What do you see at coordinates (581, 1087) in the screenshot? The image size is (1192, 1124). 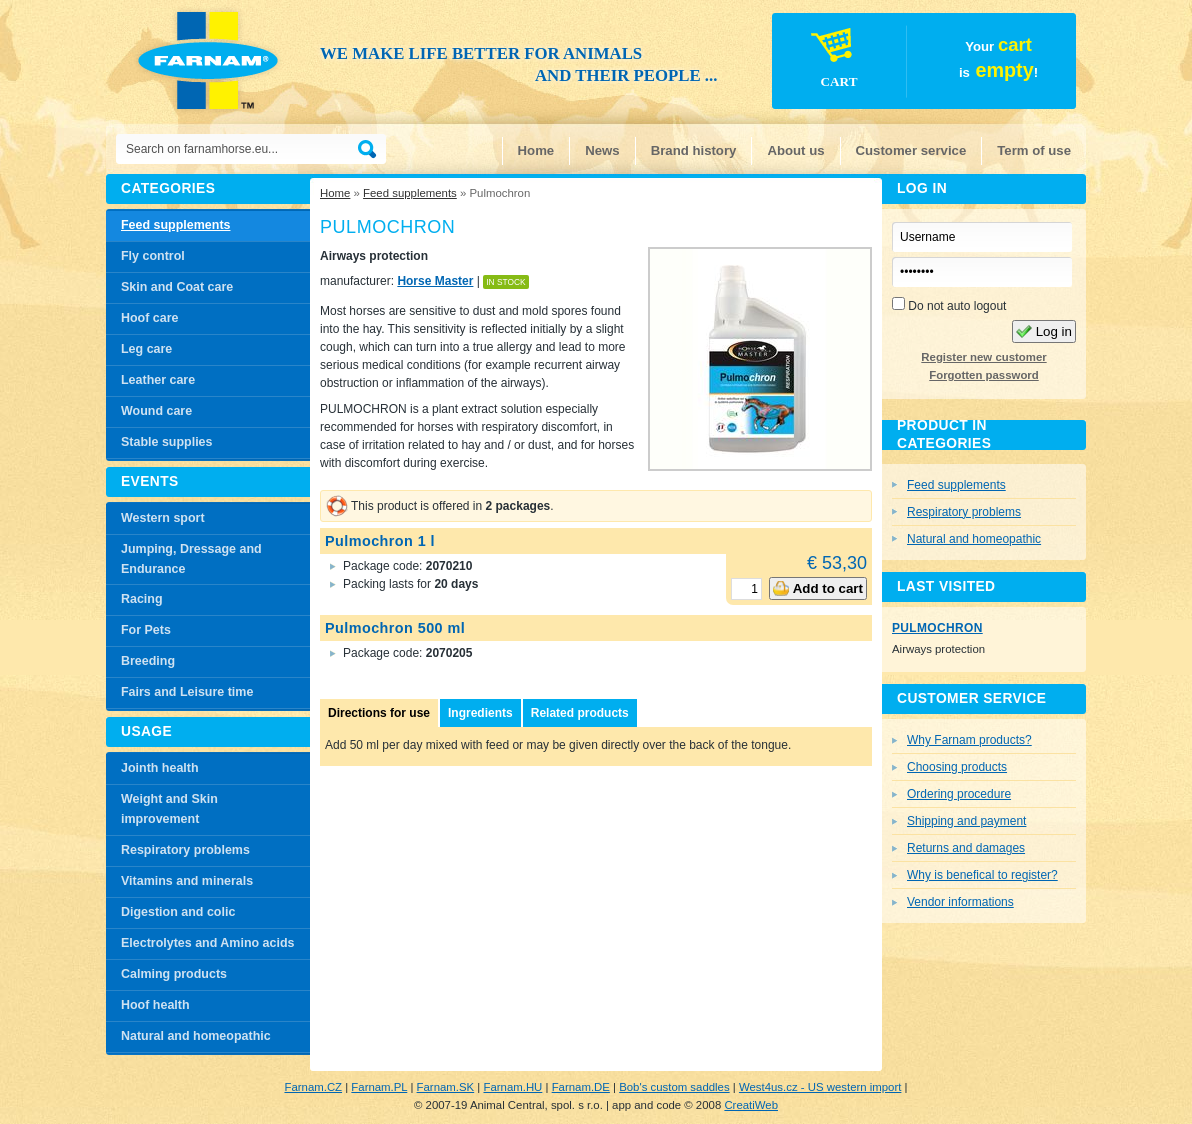 I see `Farnam.DE` at bounding box center [581, 1087].